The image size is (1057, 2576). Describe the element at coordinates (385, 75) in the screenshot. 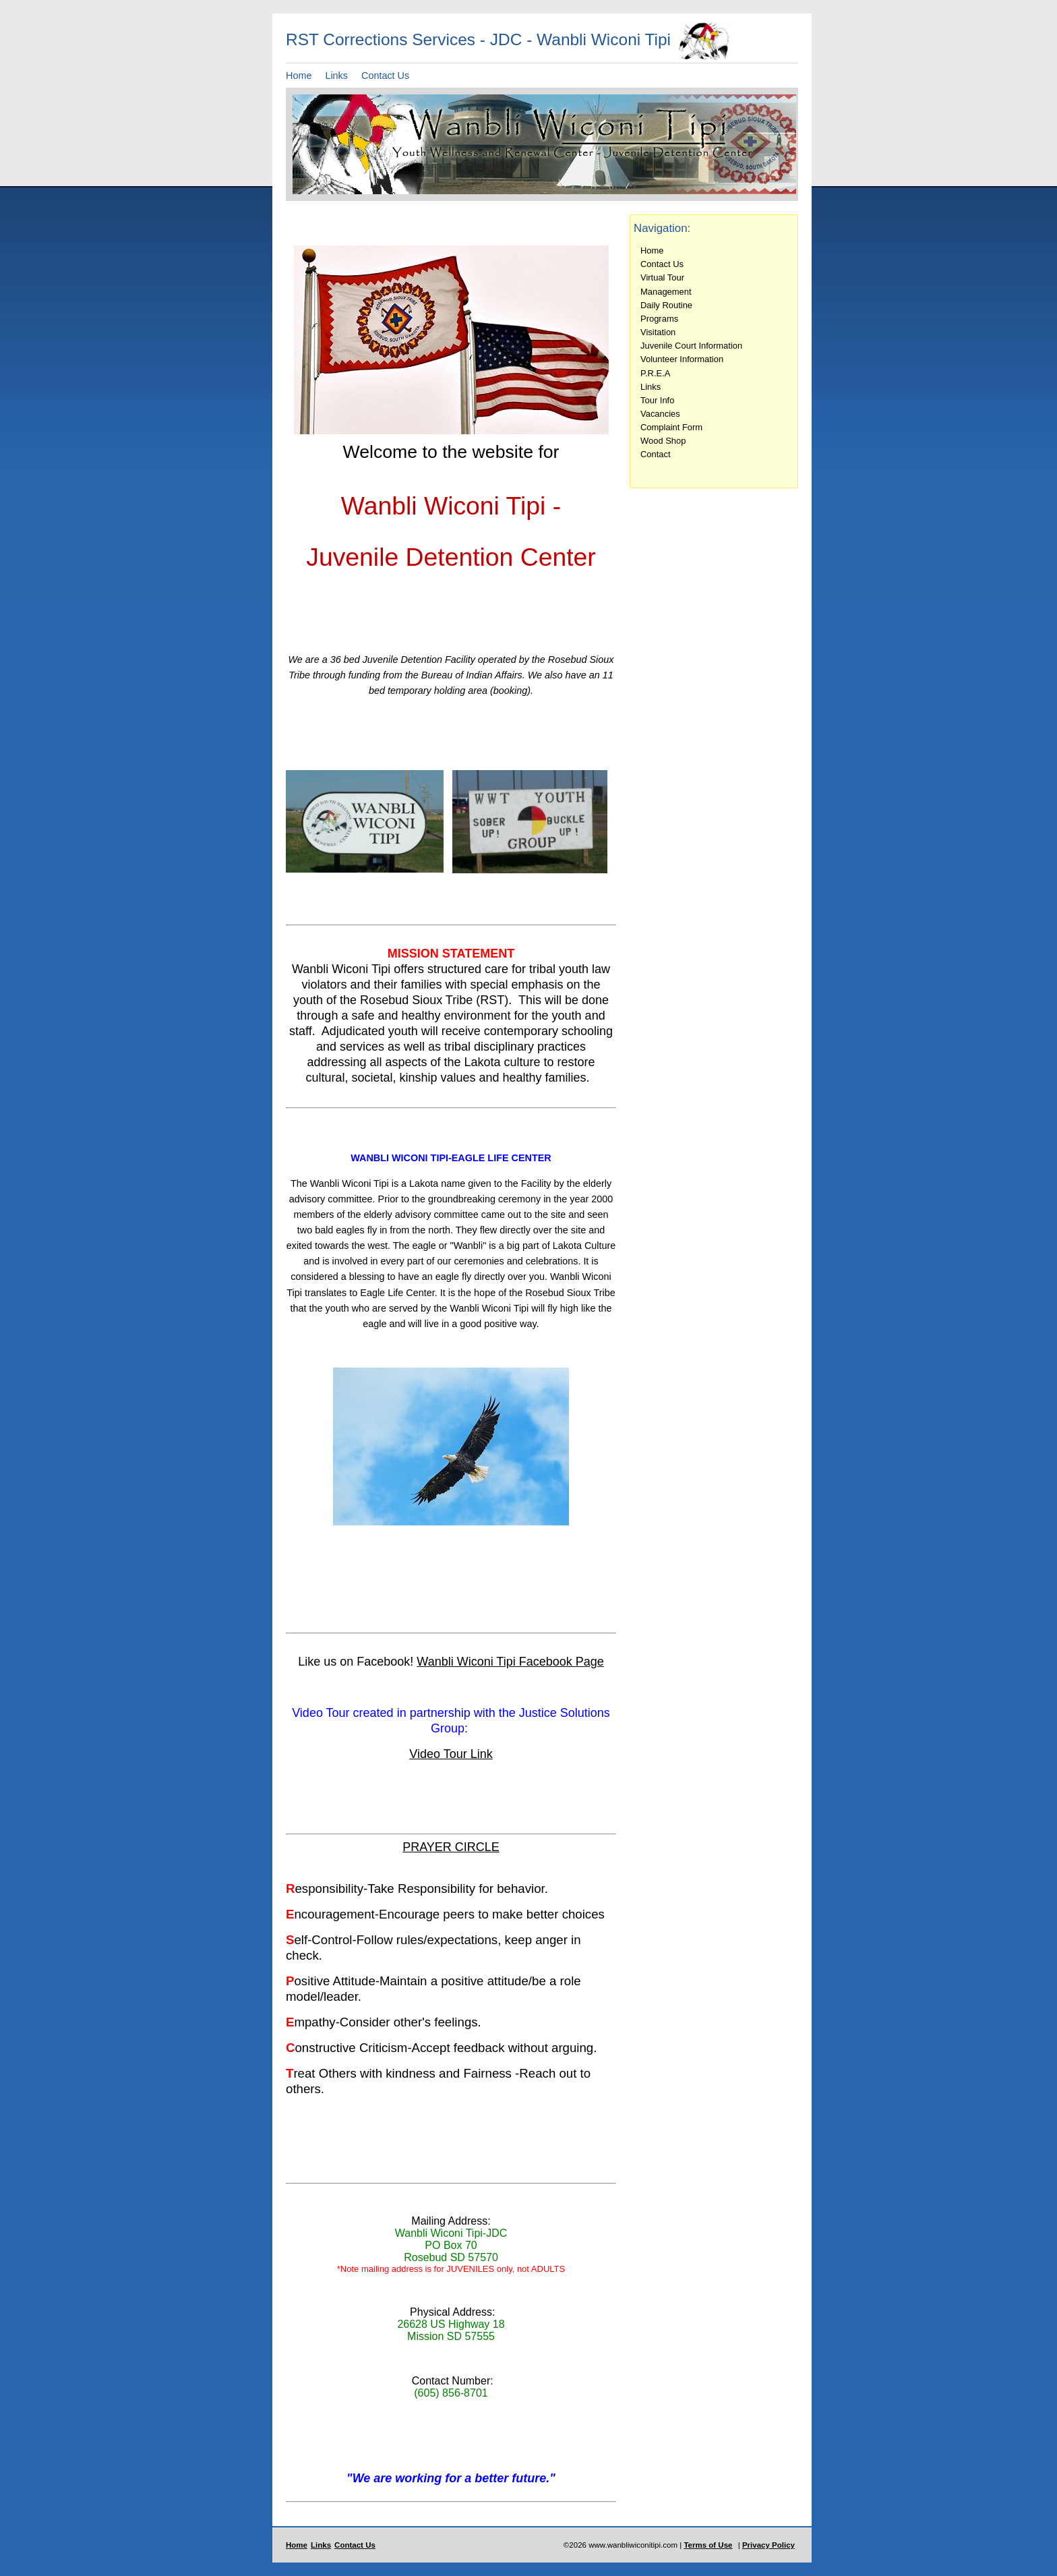

I see `Contact Us` at that location.